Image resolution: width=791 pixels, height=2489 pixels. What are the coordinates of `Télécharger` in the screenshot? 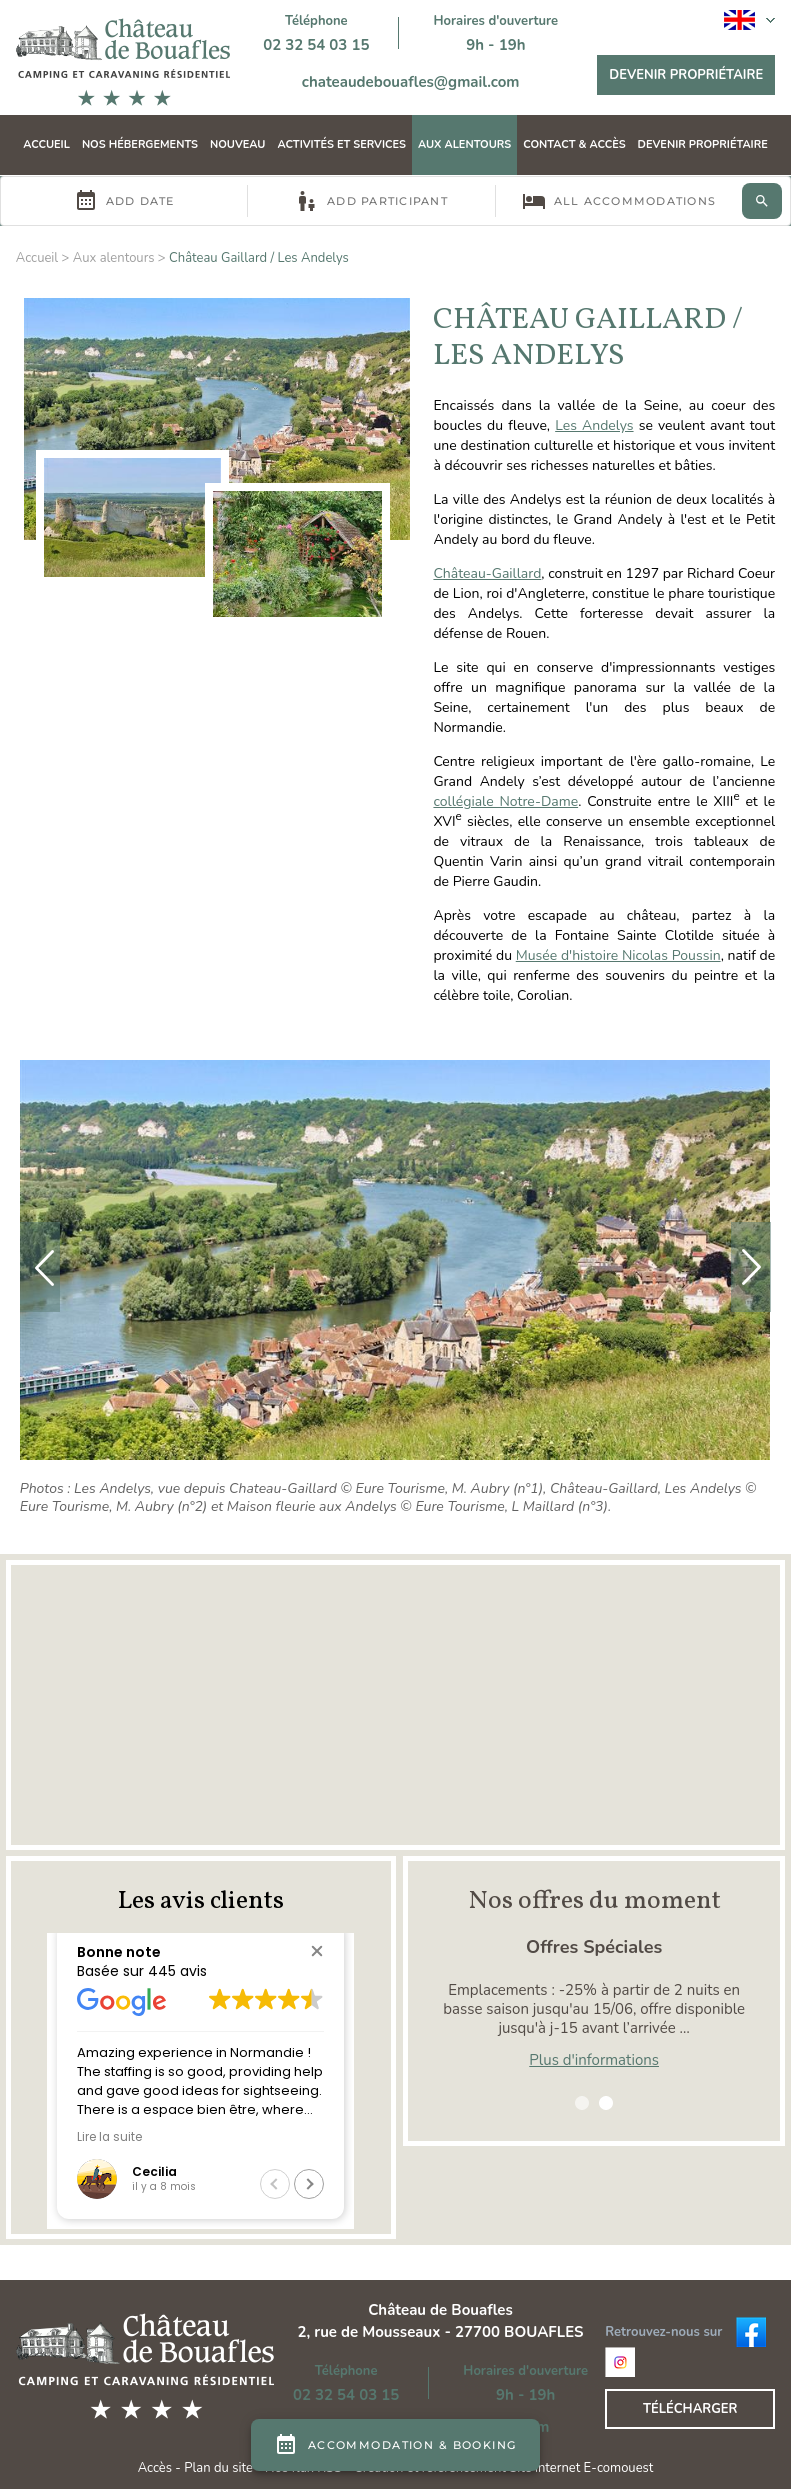 It's located at (690, 2409).